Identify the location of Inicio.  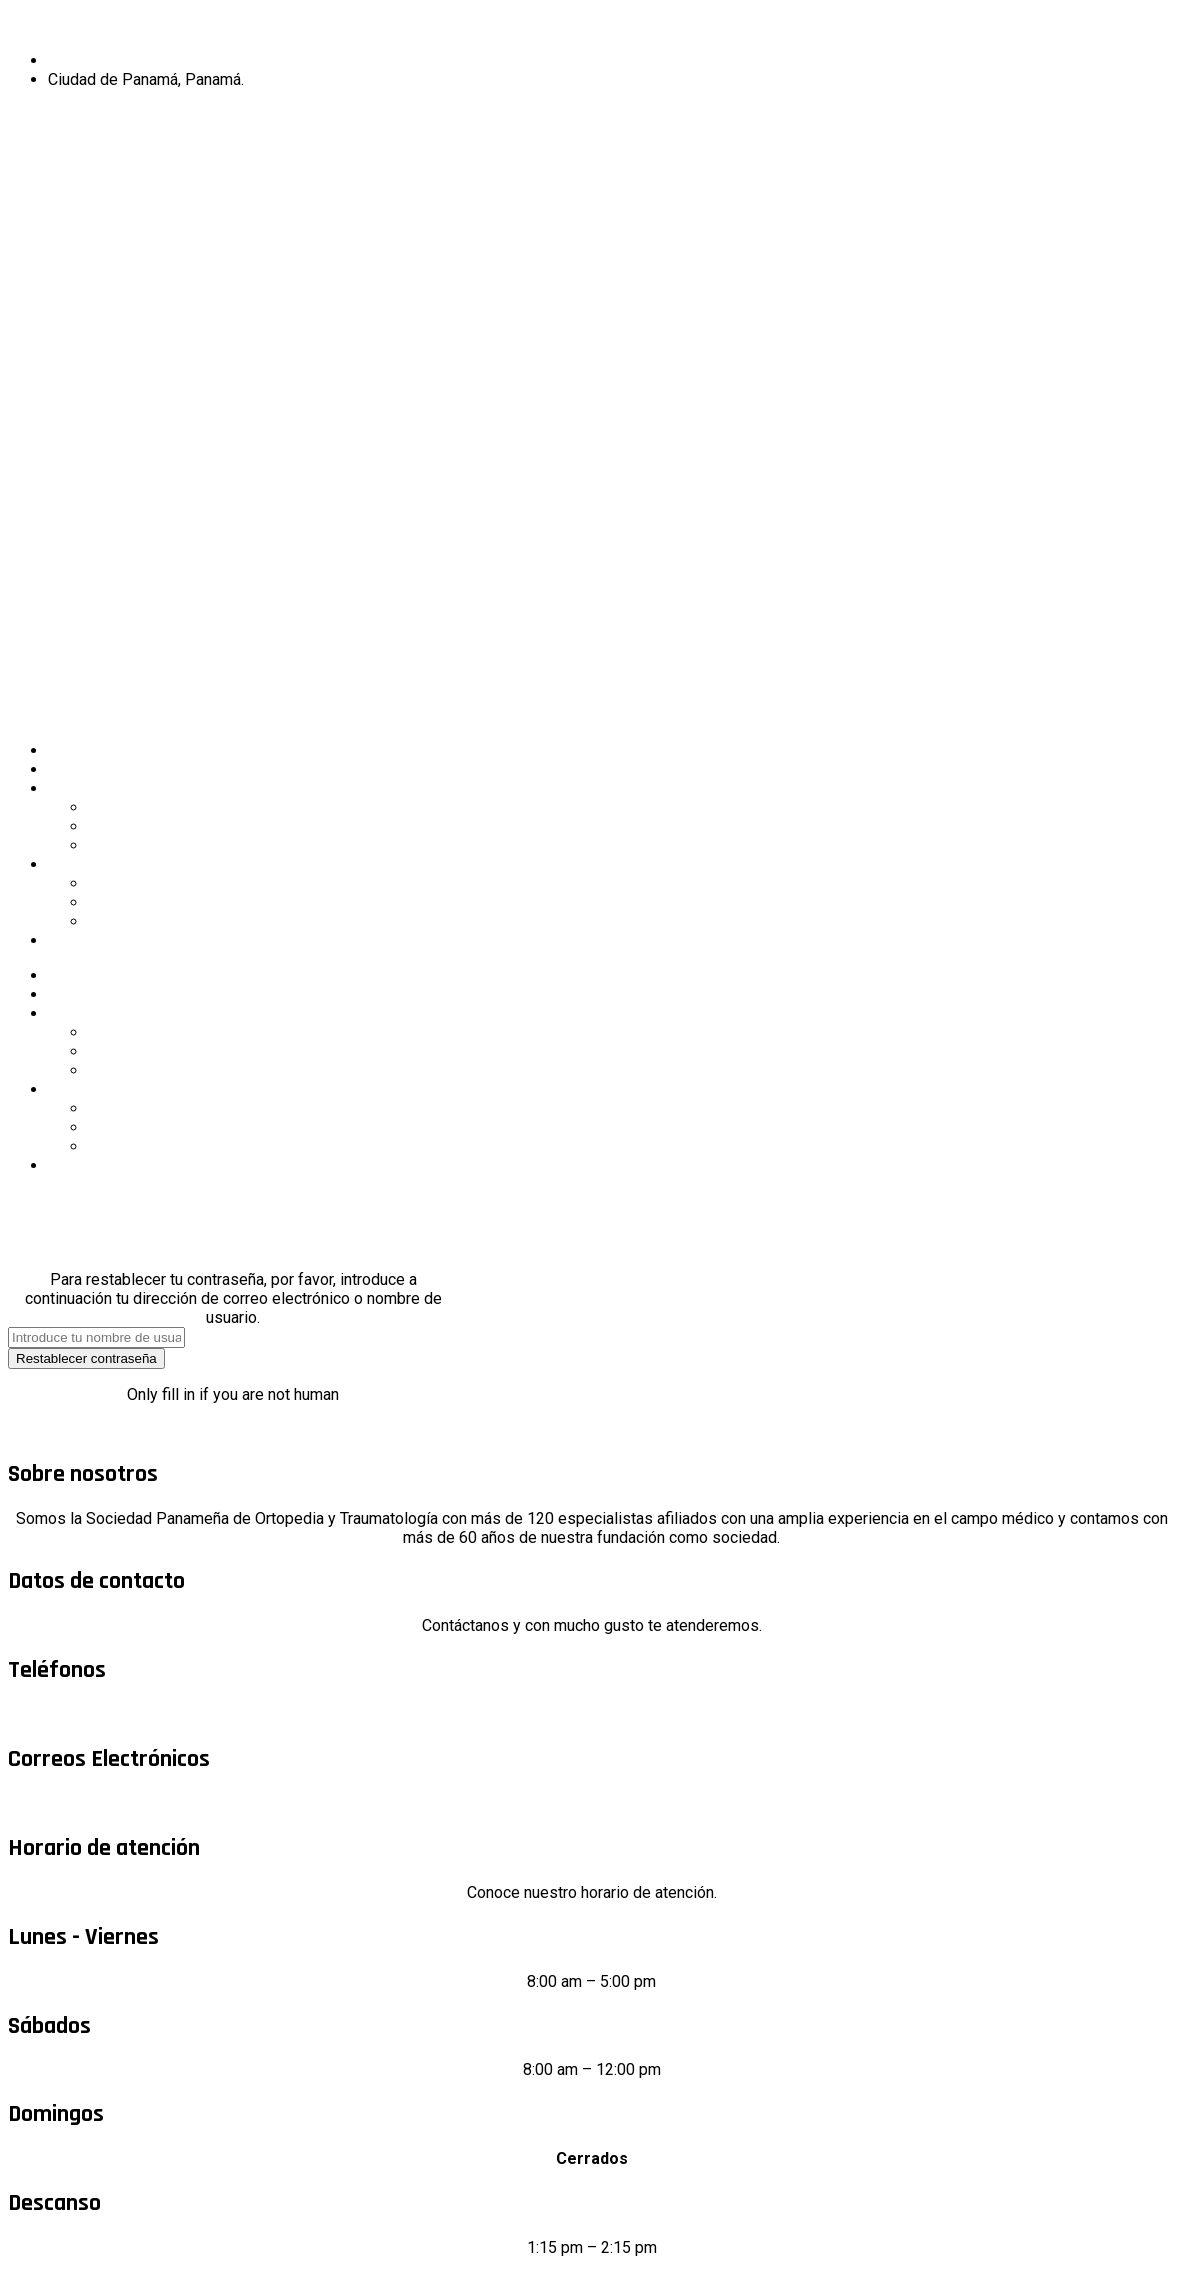
(67, 750).